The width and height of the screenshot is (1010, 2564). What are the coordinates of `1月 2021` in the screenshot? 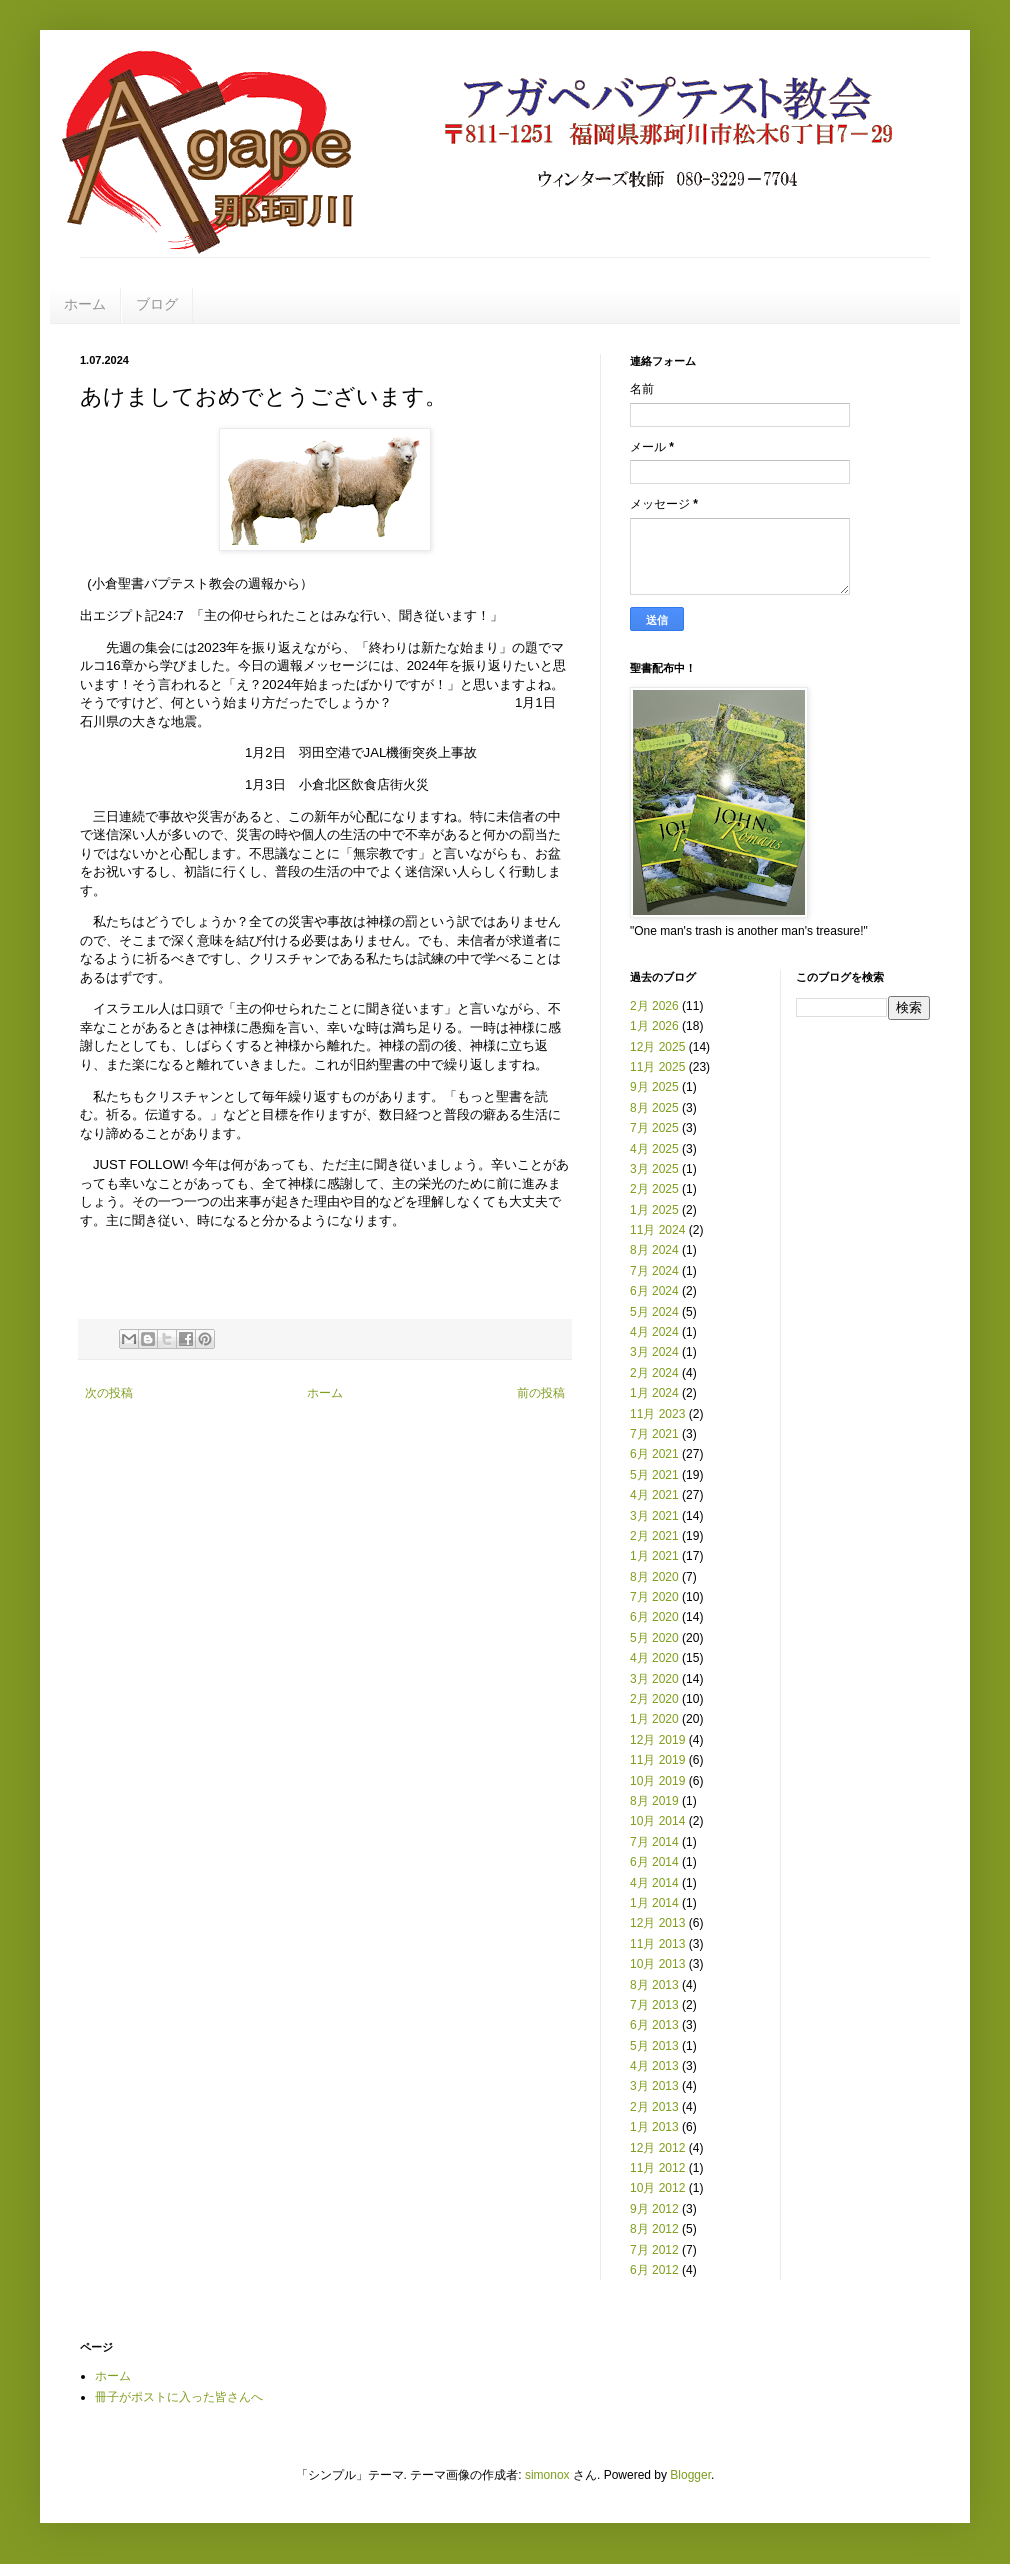 It's located at (654, 1556).